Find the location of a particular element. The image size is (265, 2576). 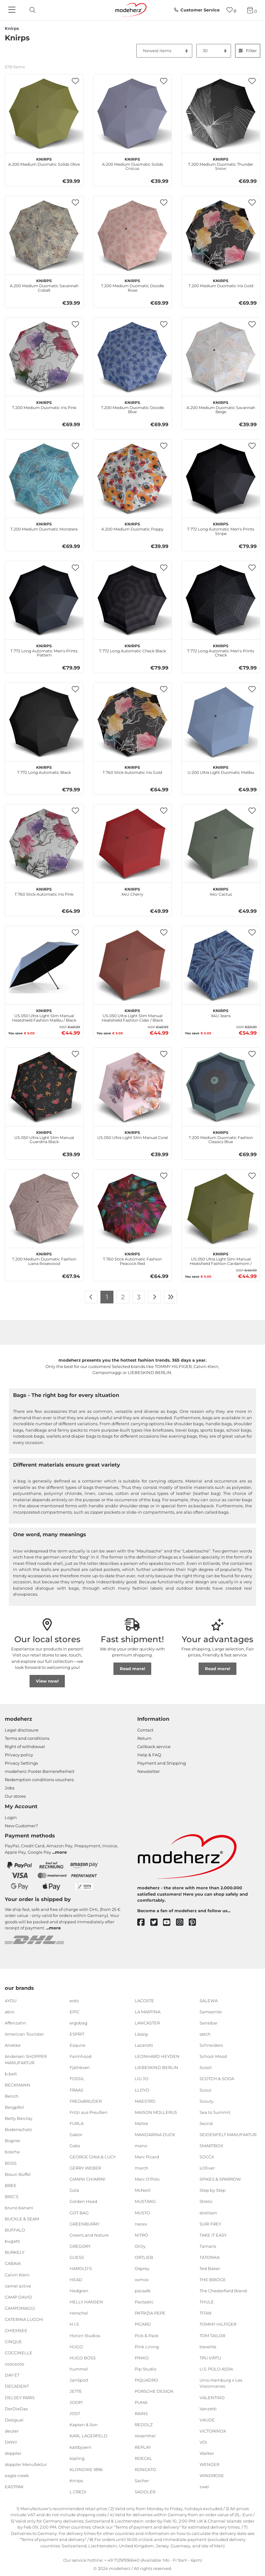

Horizn Studios is located at coordinates (85, 2335).